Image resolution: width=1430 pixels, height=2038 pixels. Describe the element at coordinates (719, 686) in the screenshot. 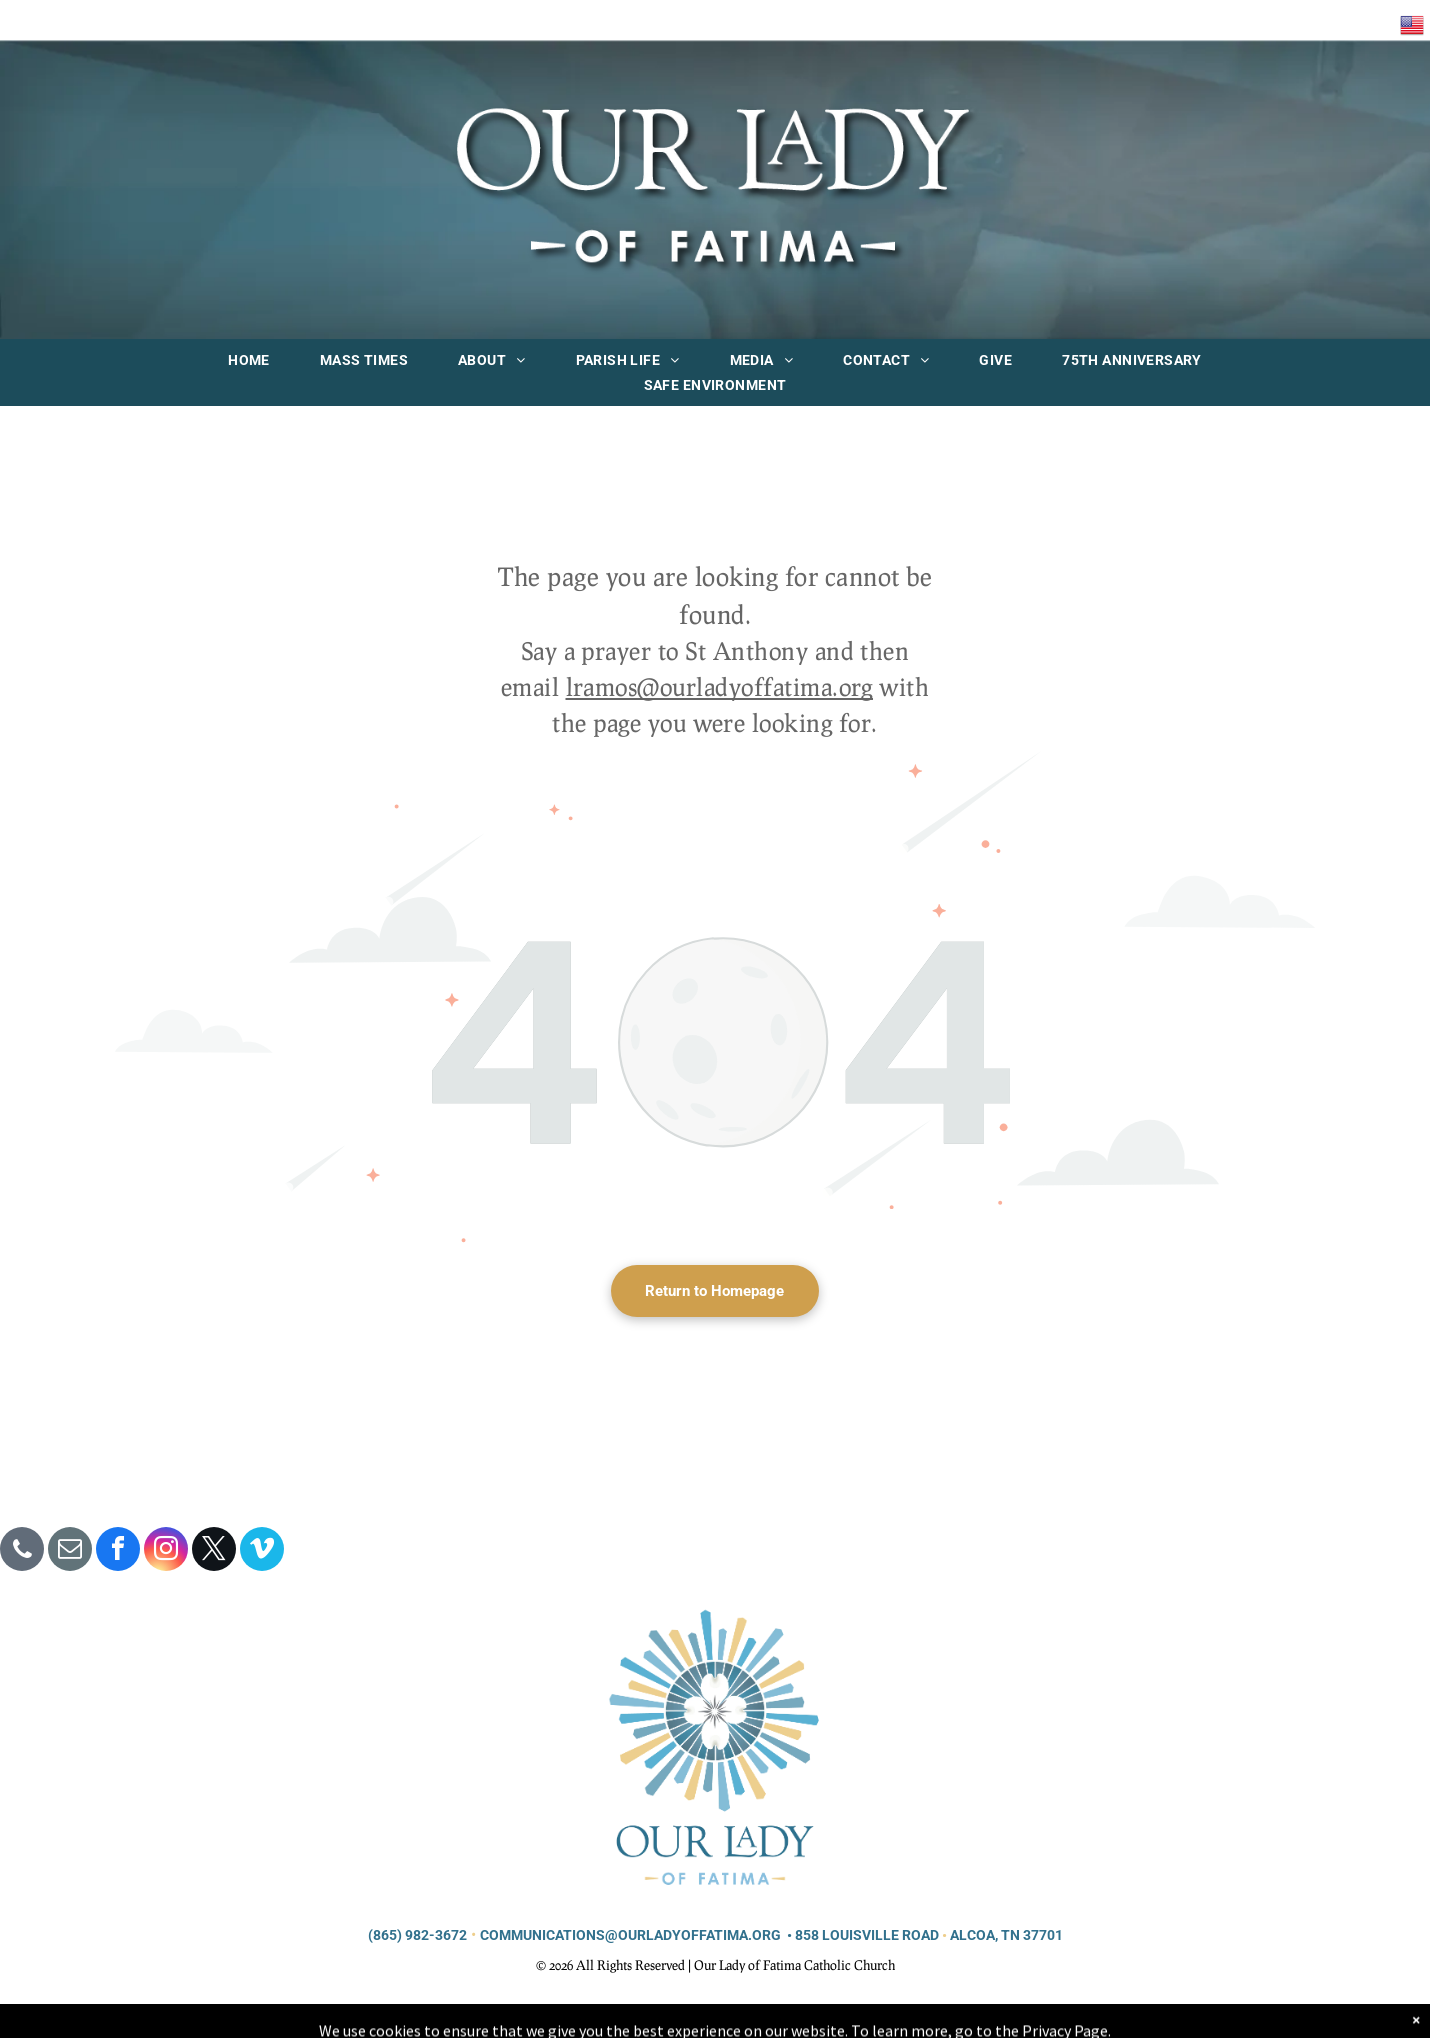

I see `lramos@ourladyoffatima.org` at that location.